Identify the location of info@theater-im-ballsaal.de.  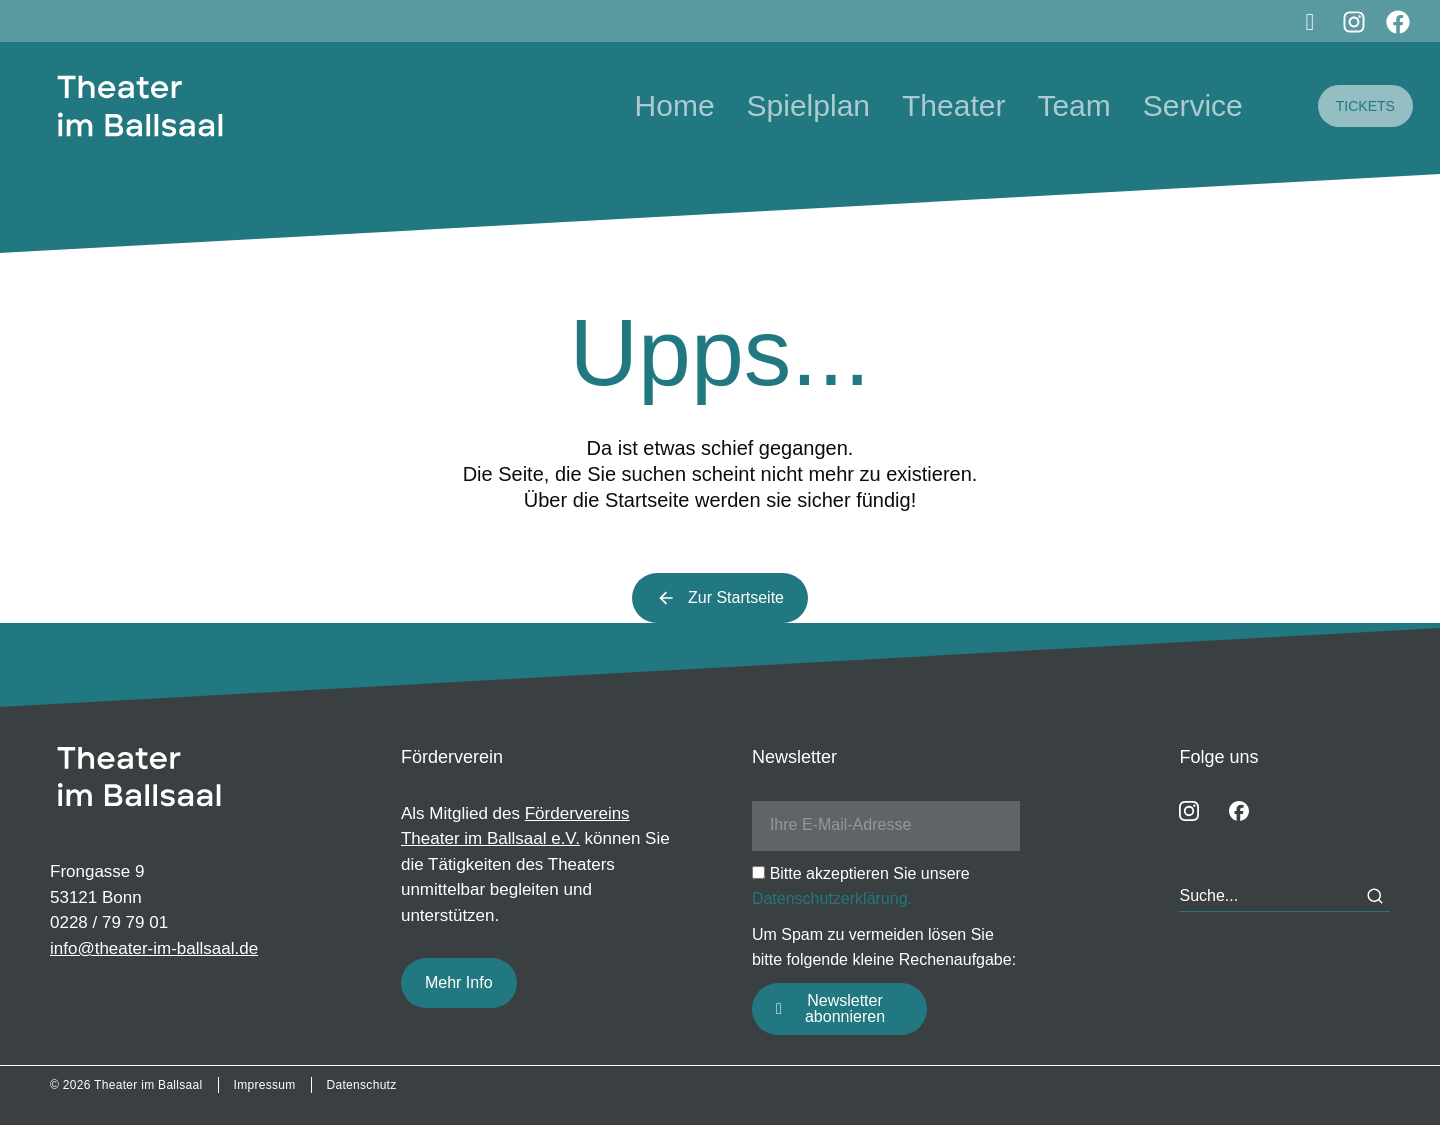
(154, 948).